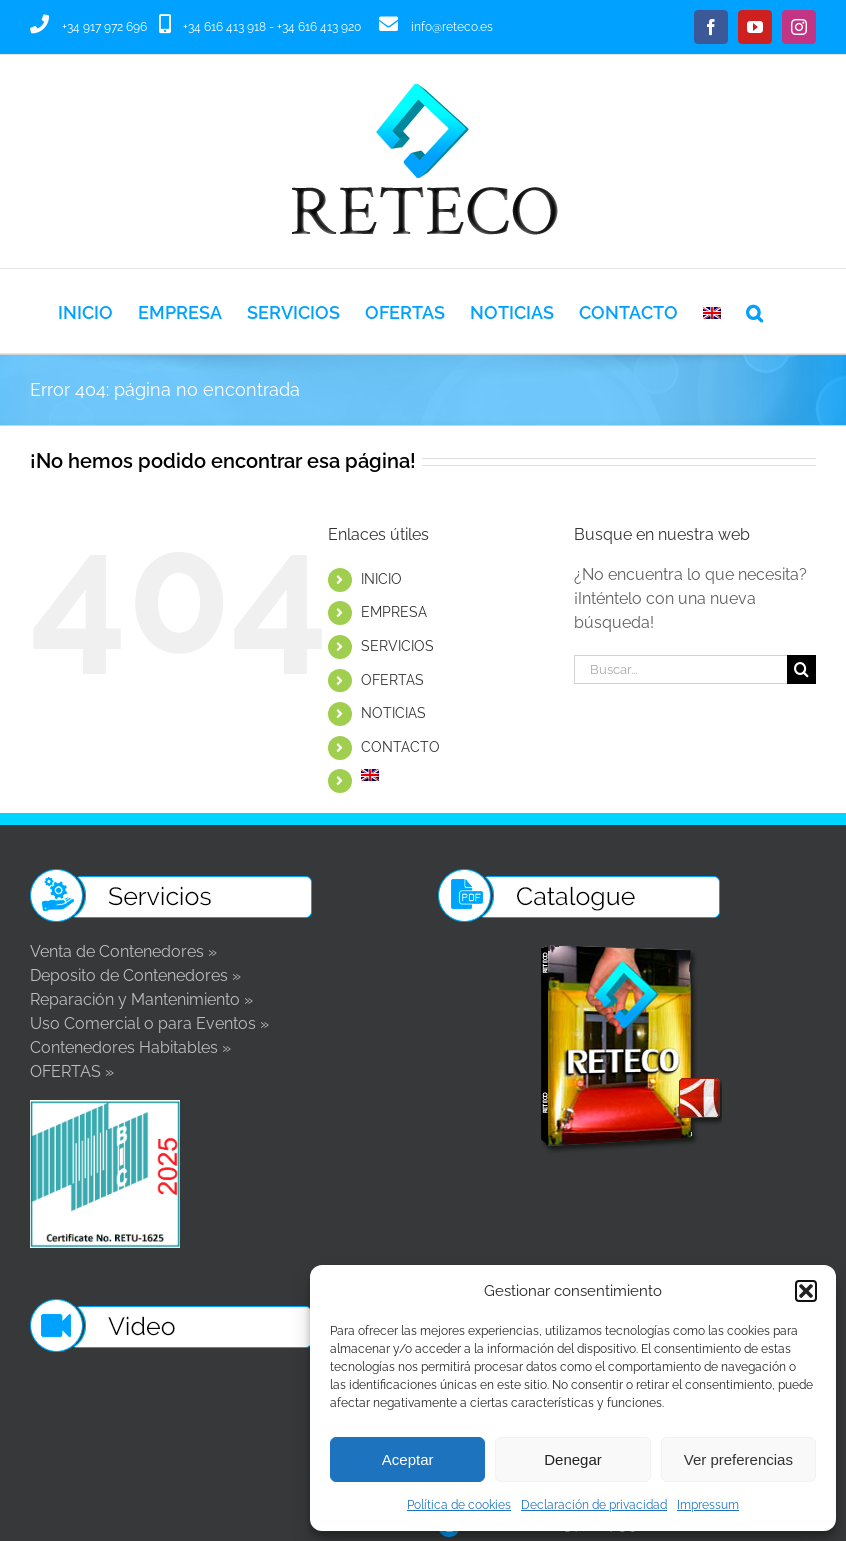 The image size is (846, 1541). What do you see at coordinates (141, 999) in the screenshot?
I see `Reparación y Mantenimiento »` at bounding box center [141, 999].